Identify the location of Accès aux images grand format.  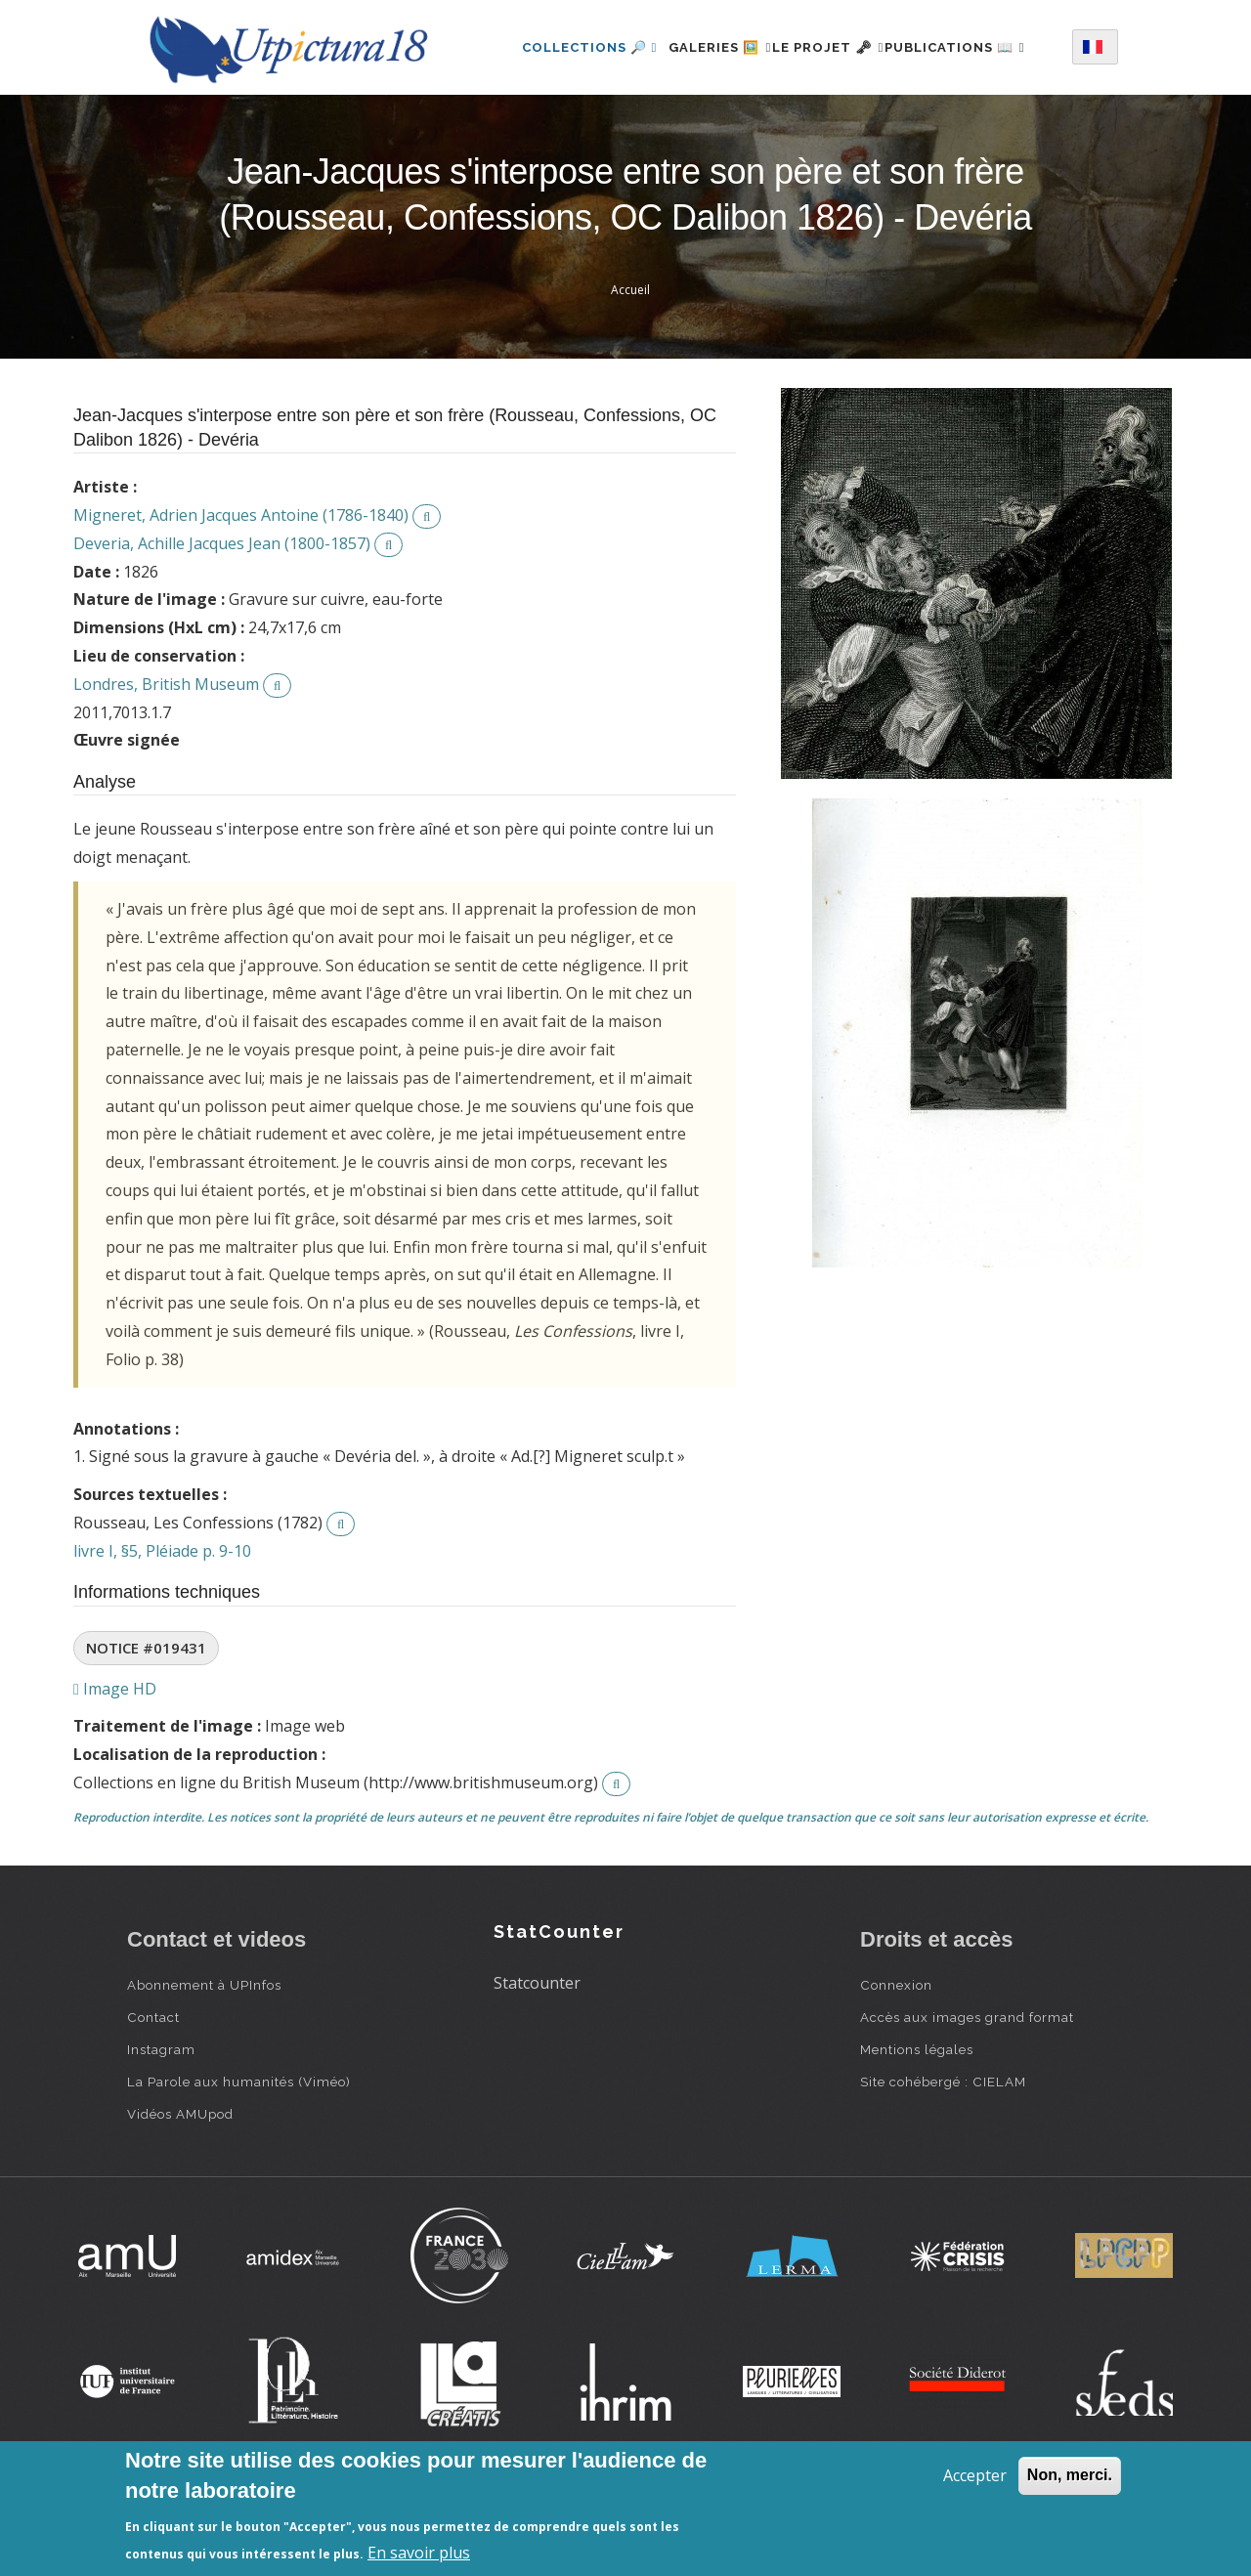
(967, 2093).